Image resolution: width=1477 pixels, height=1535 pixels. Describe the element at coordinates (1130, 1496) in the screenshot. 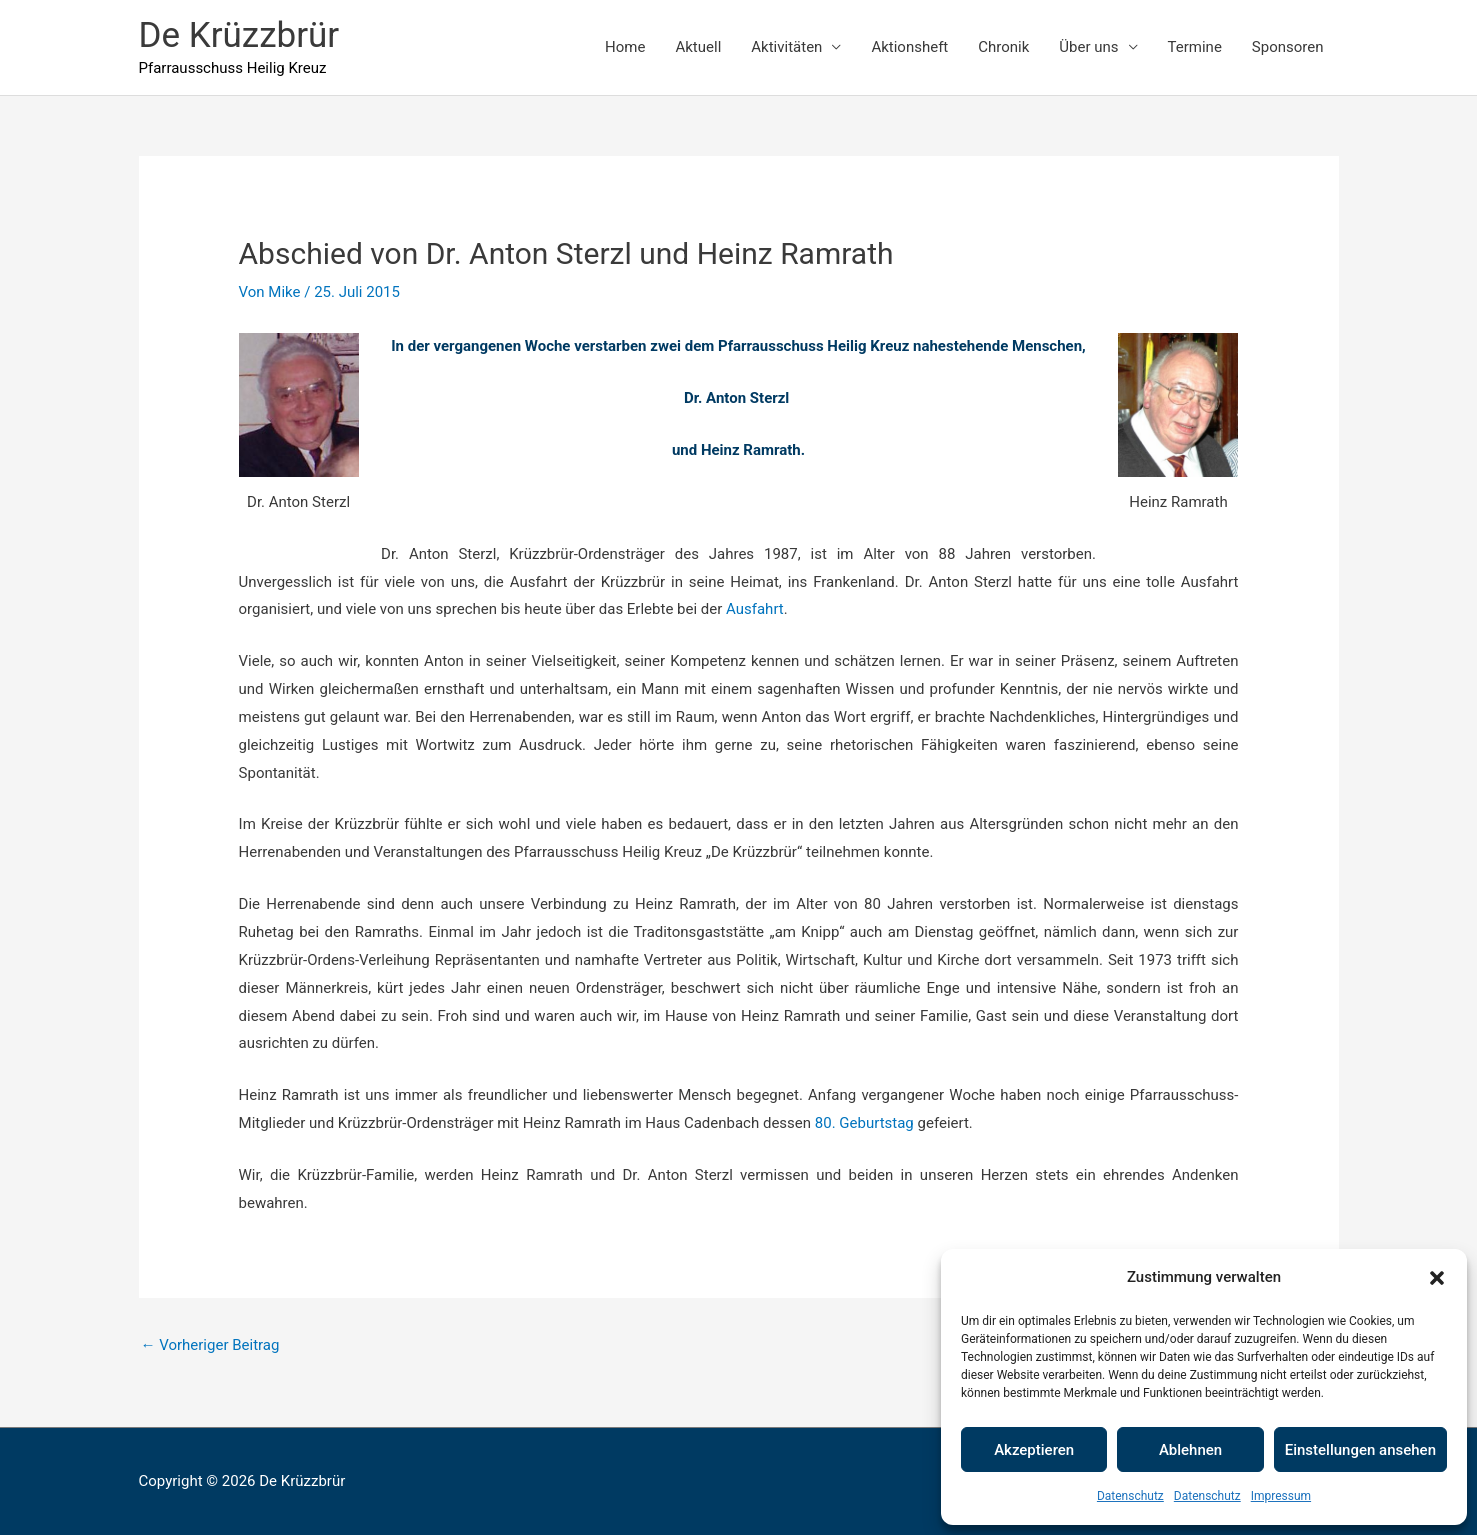

I see `Datenschutz` at that location.